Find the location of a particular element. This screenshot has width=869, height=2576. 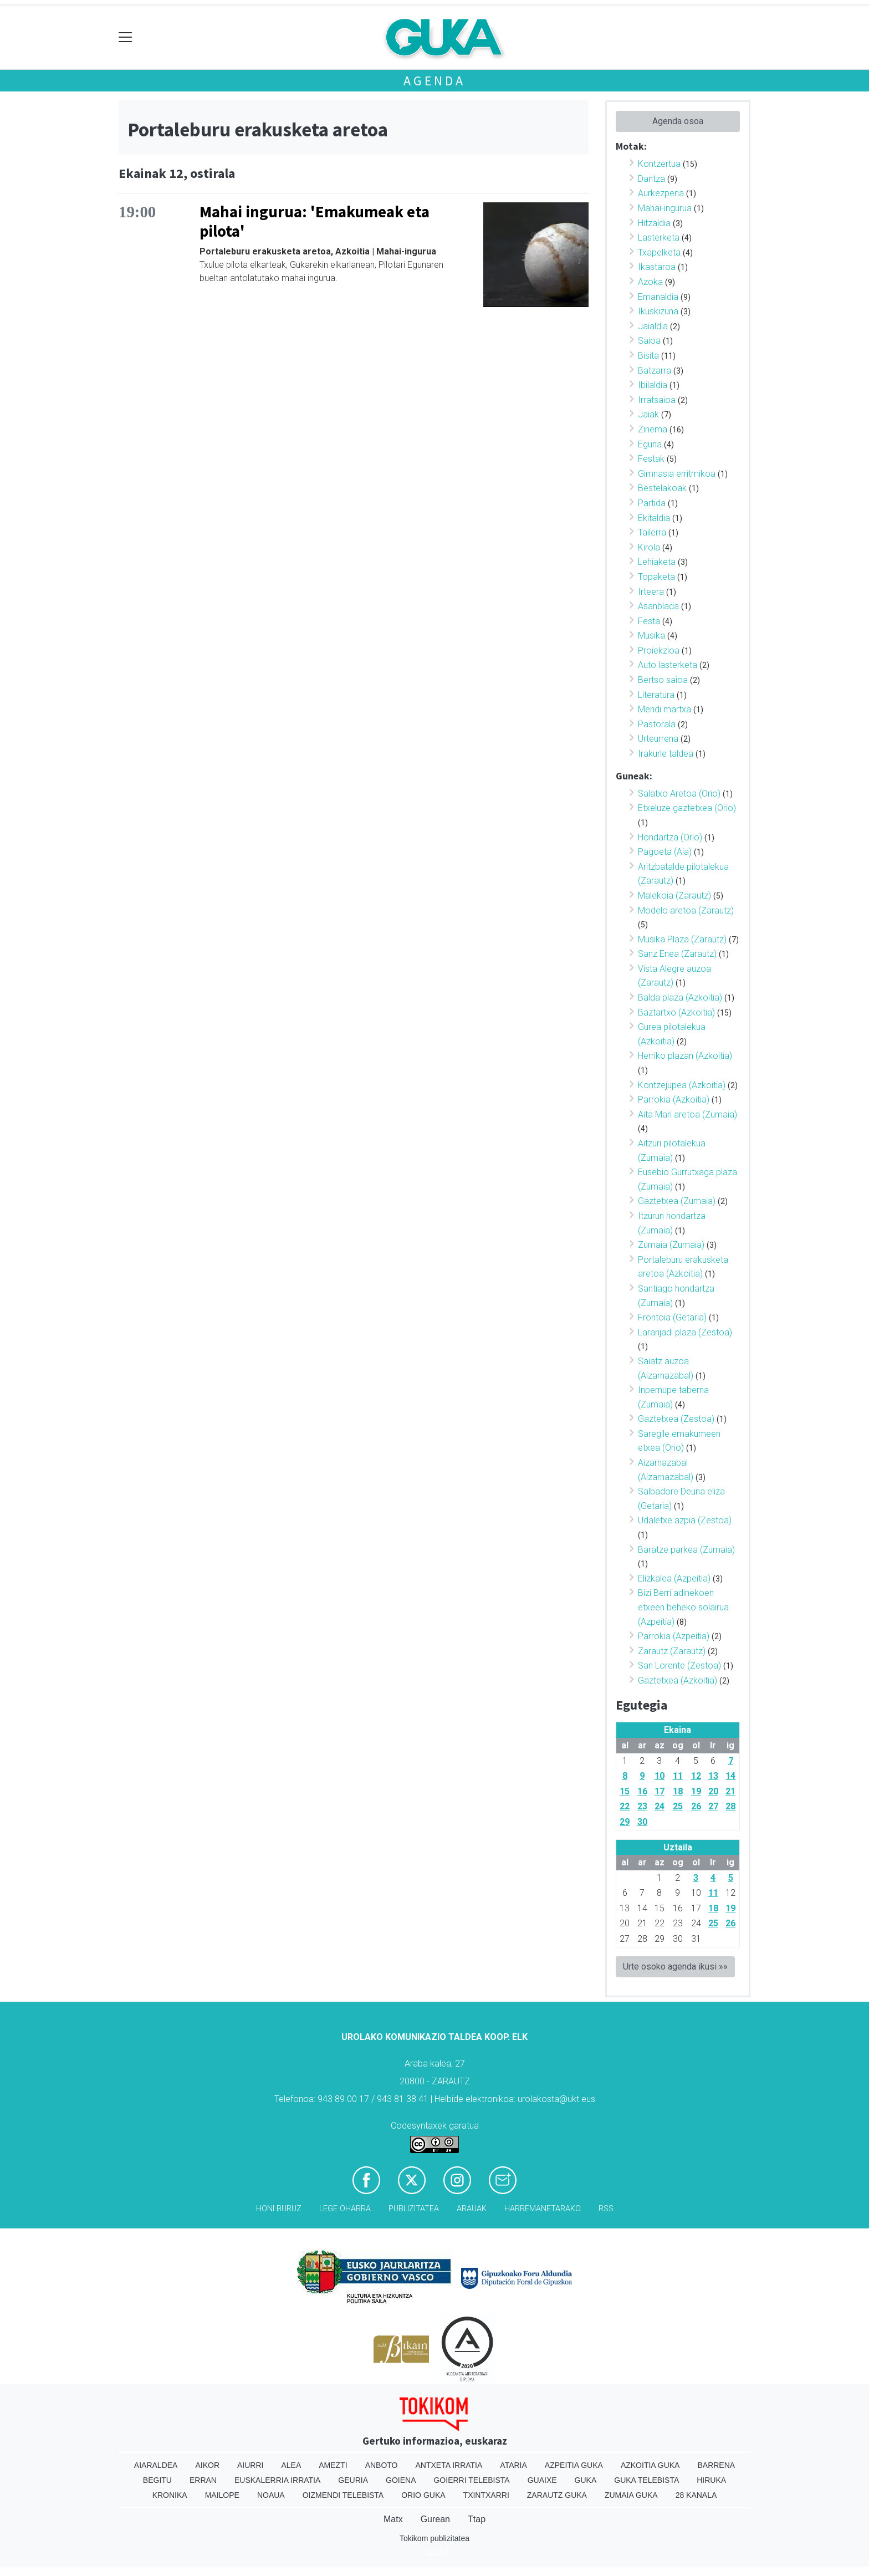

Orio Guka is located at coordinates (423, 2495).